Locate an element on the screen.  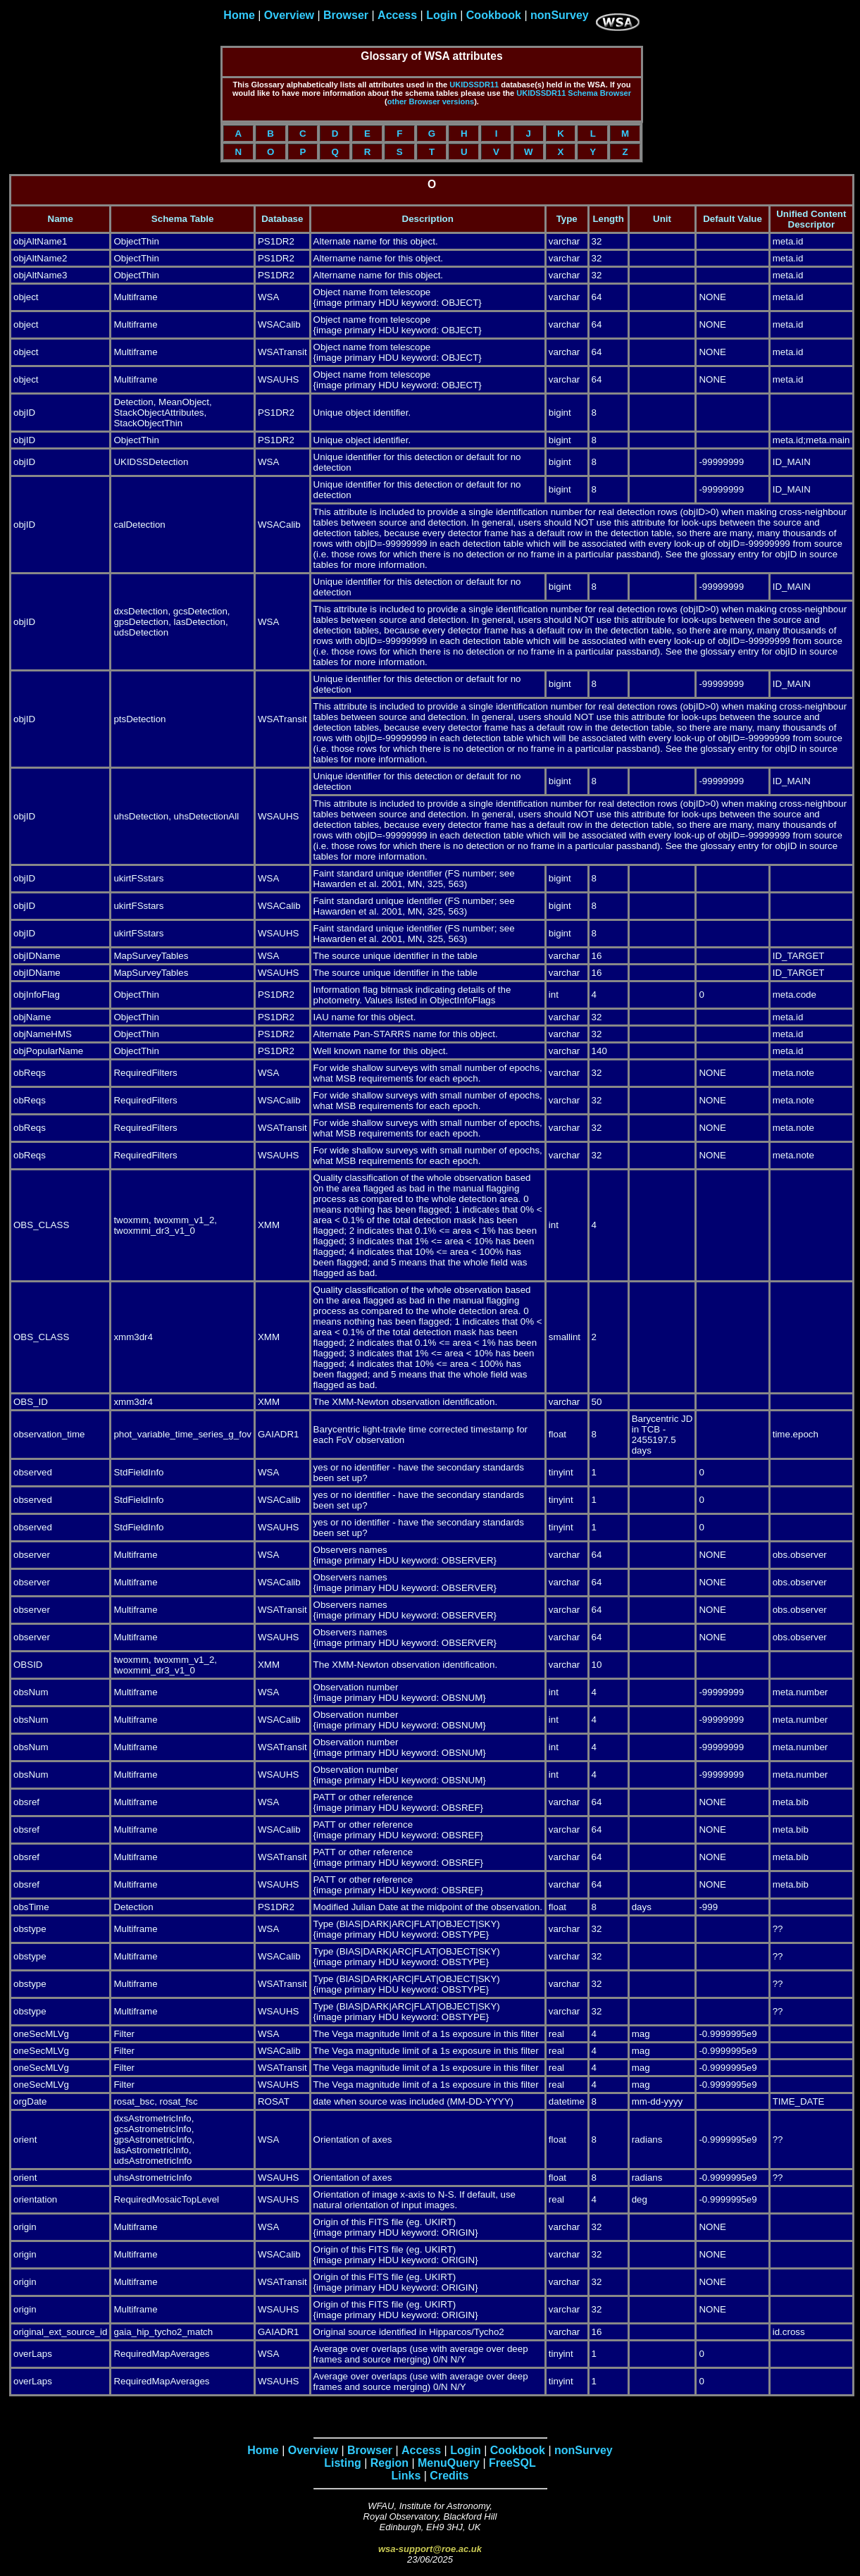
Login is located at coordinates (441, 15).